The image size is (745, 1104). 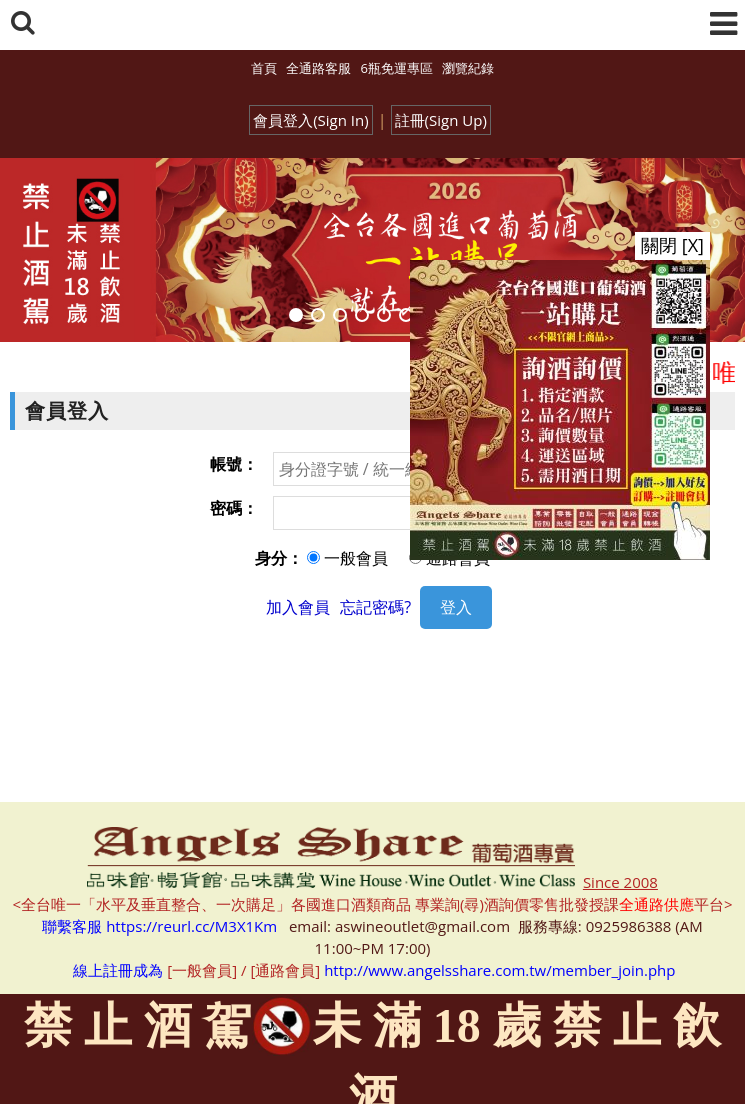 I want to click on 會員登入(Sign In), so click(x=311, y=120).